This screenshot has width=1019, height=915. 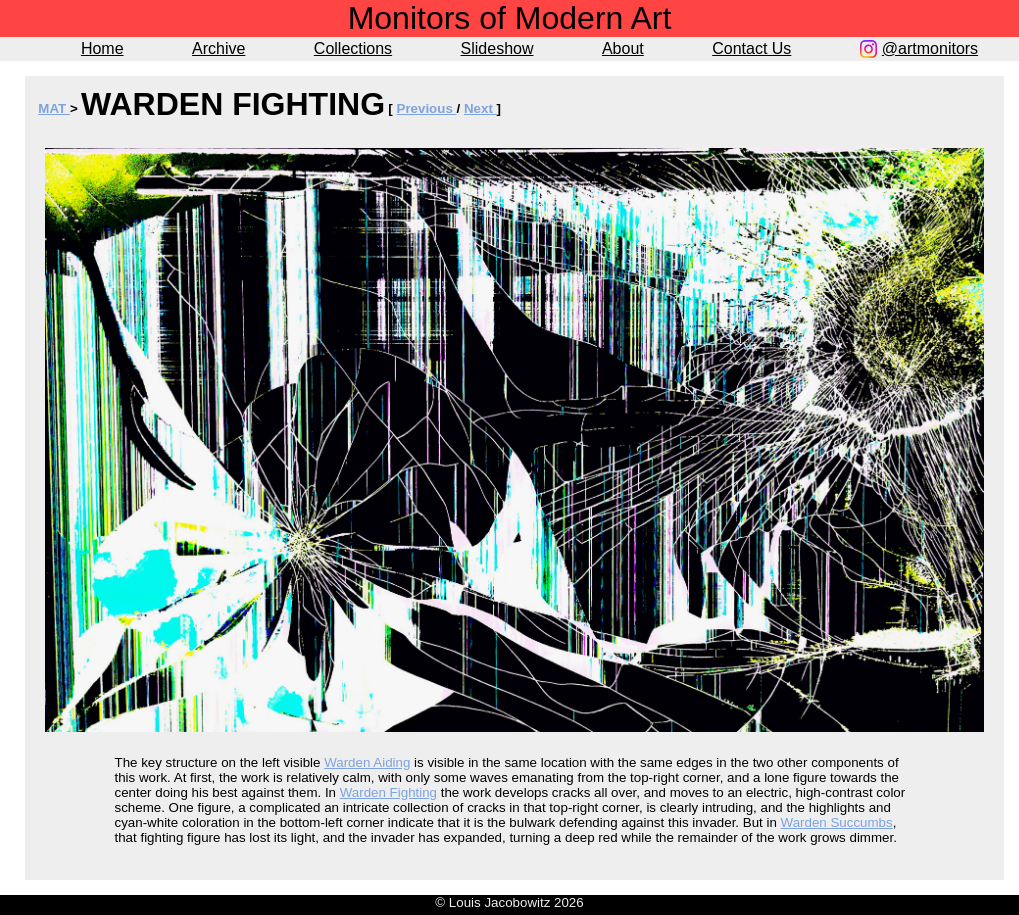 What do you see at coordinates (367, 762) in the screenshot?
I see `Warden Aiding` at bounding box center [367, 762].